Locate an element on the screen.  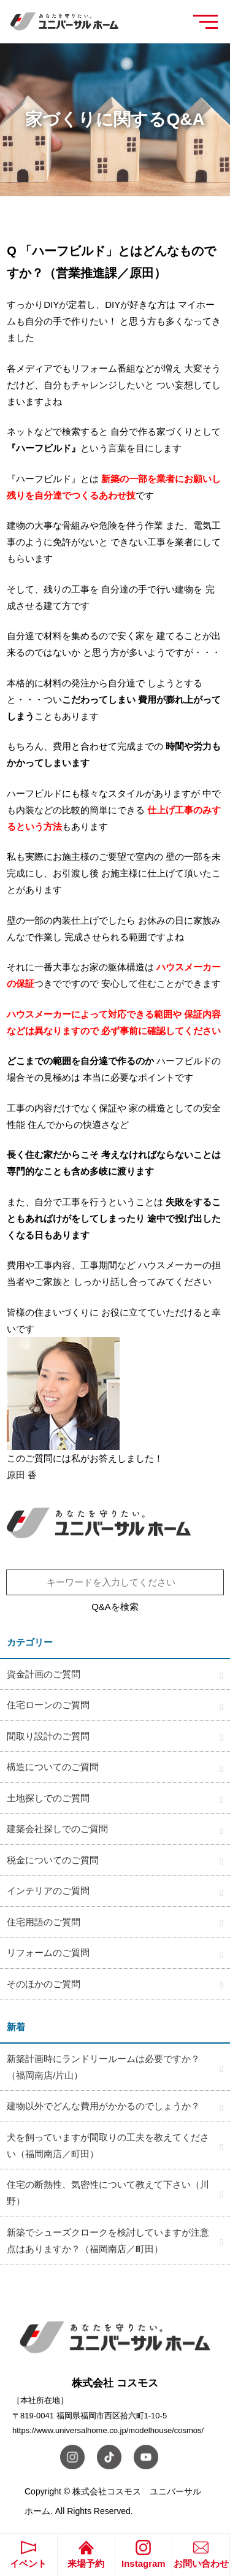
そのほかのご質問 is located at coordinates (43, 1984).